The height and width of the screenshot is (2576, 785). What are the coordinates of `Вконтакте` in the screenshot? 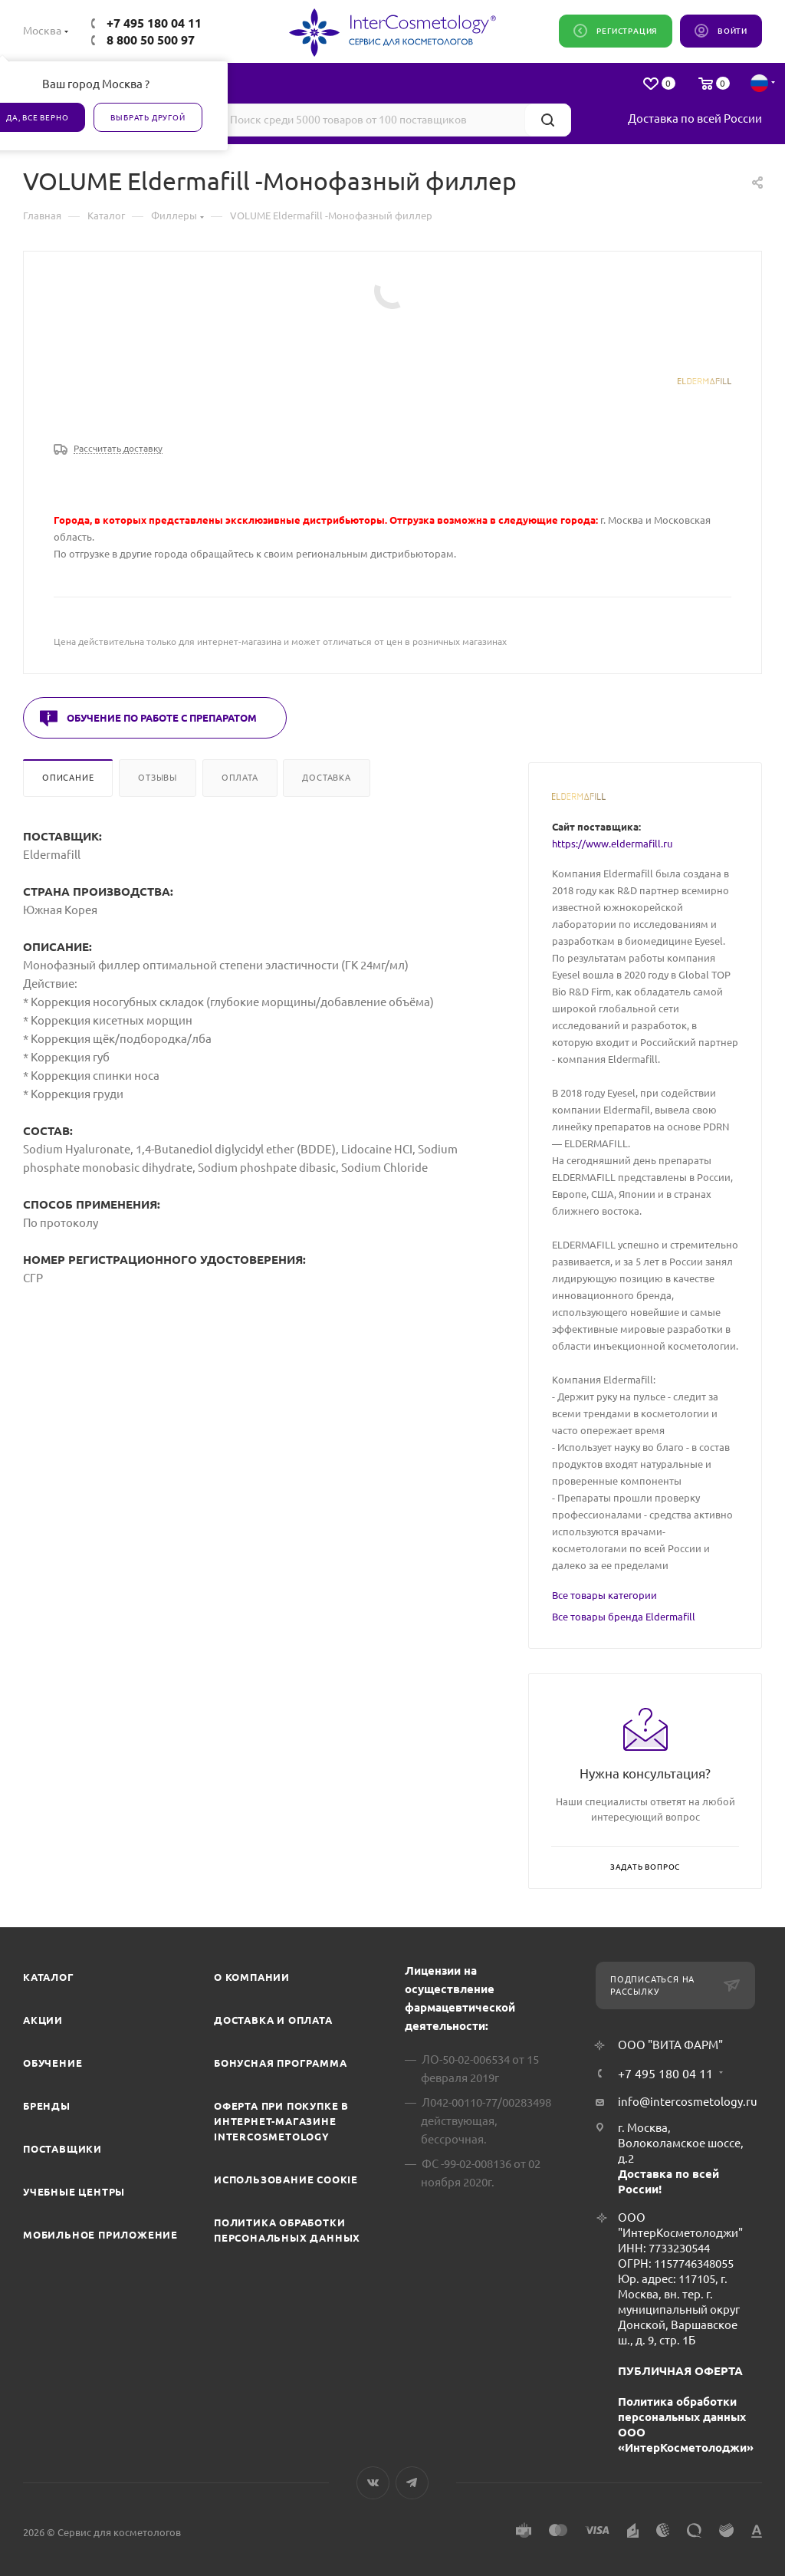 It's located at (372, 2482).